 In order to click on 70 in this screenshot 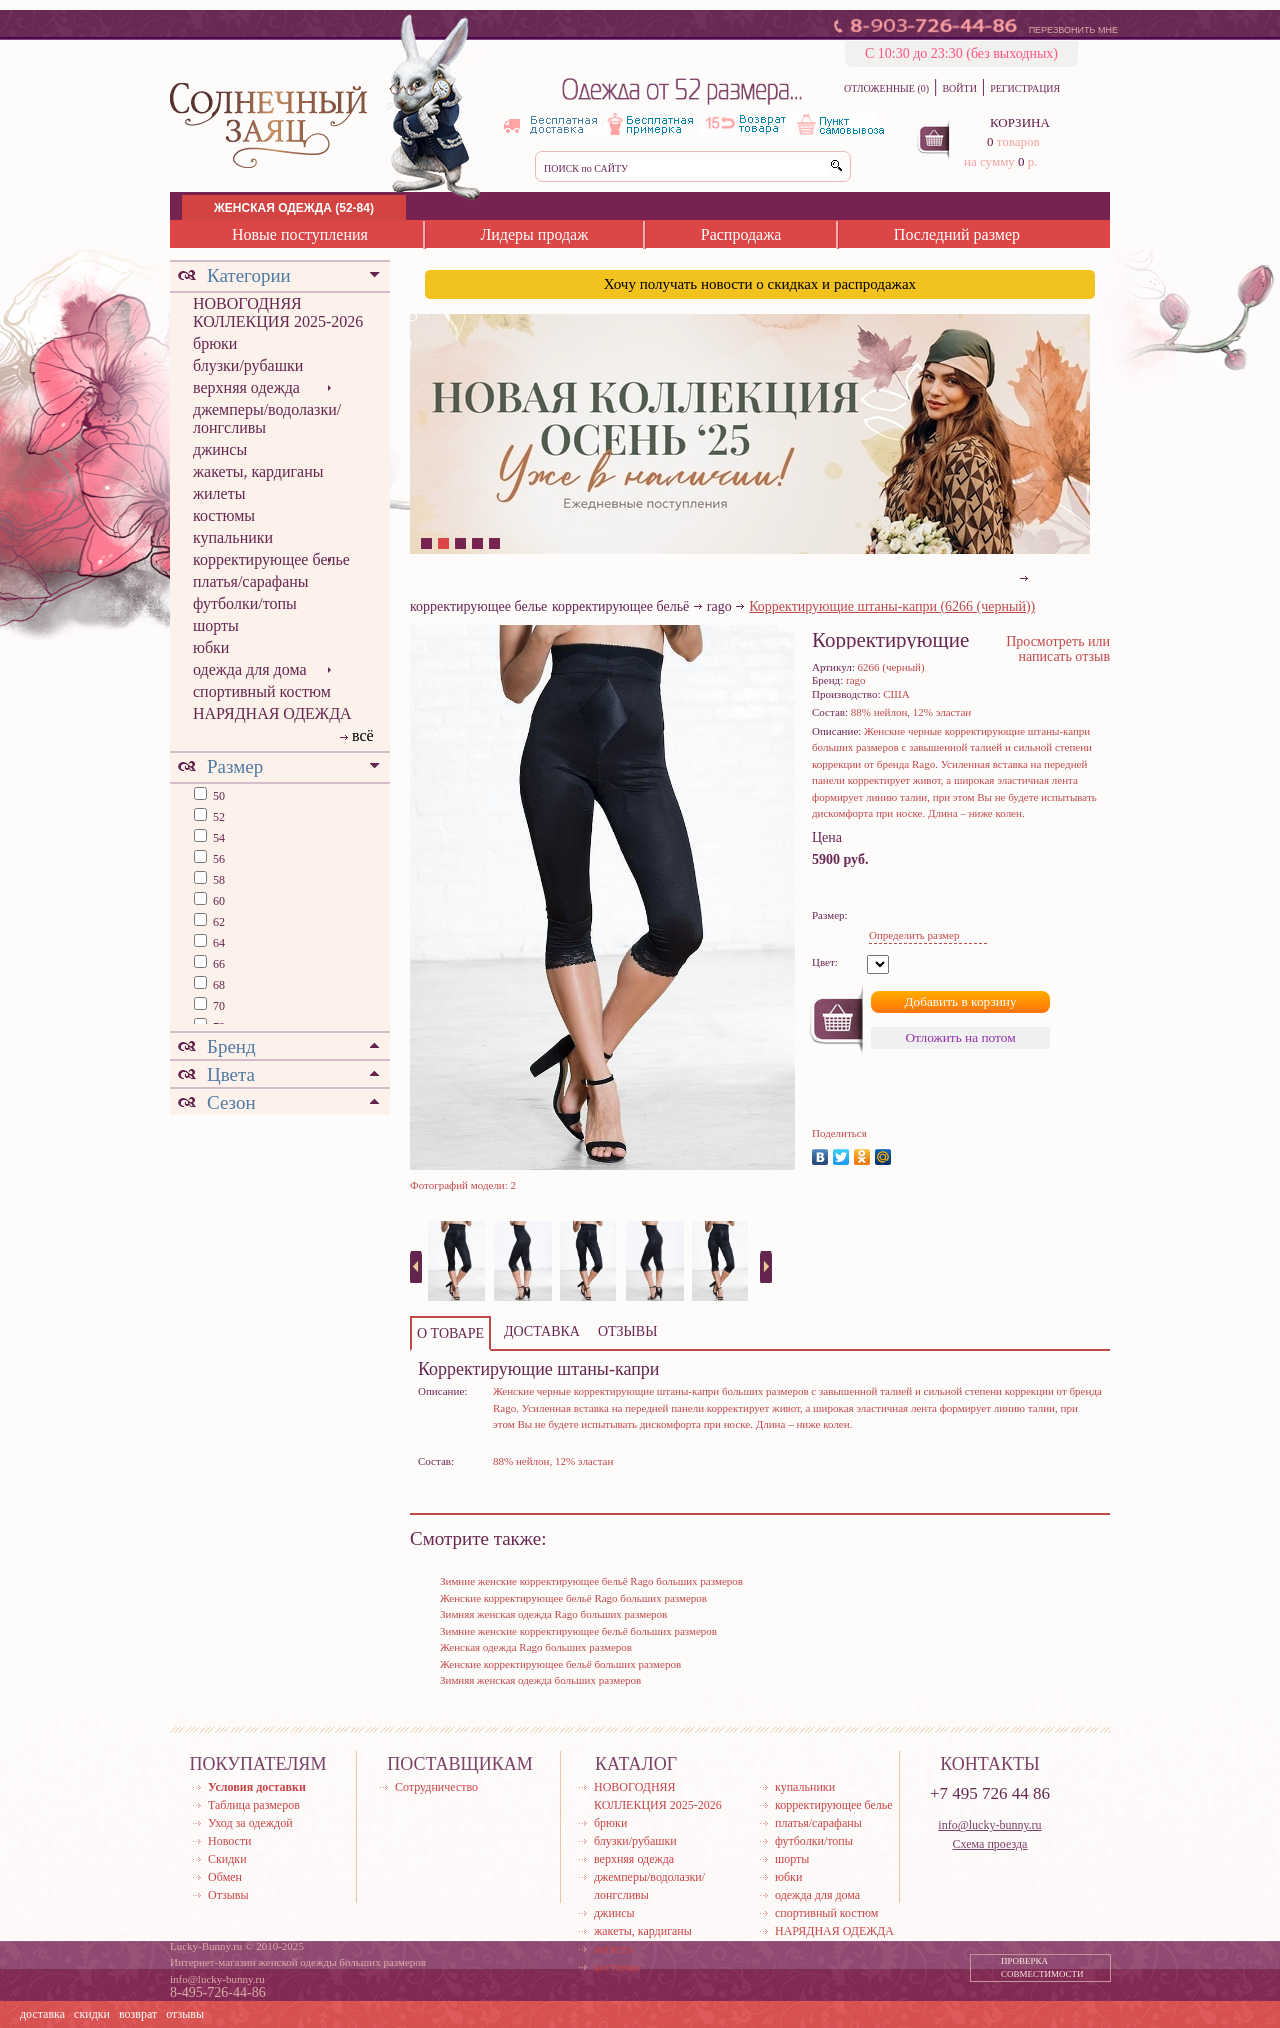, I will do `click(217, 1006)`.